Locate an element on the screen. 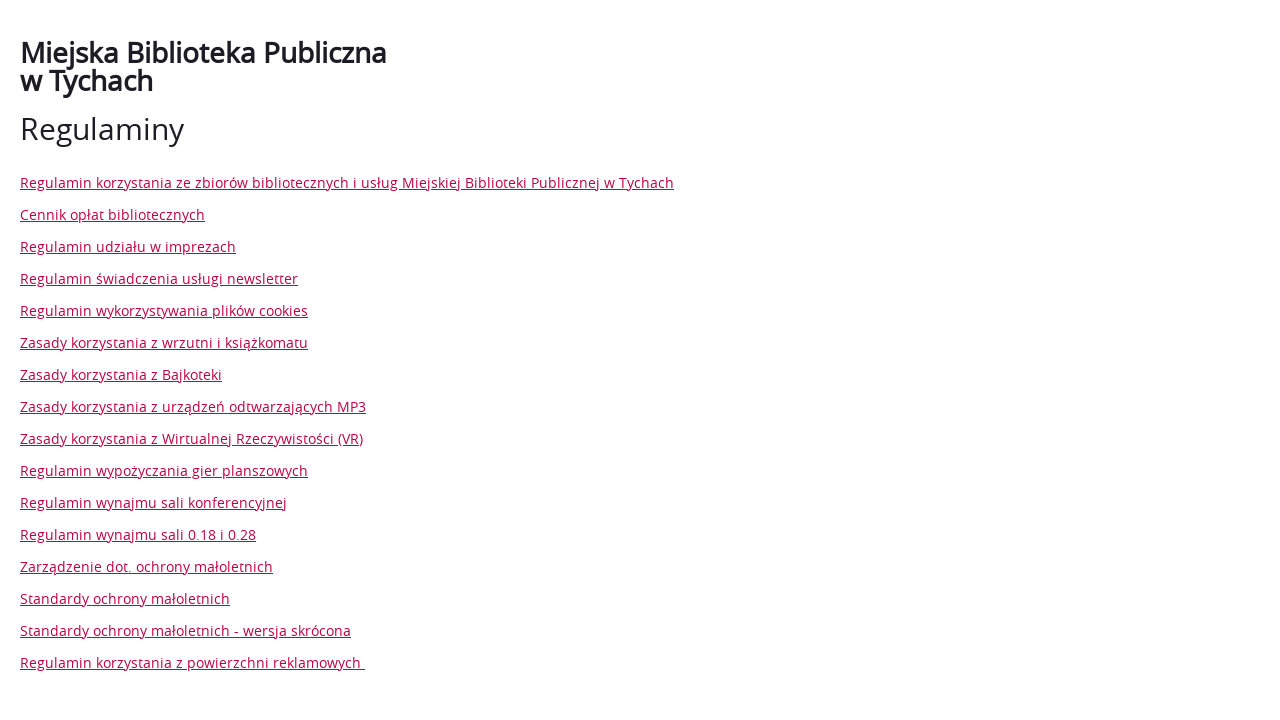 This screenshot has width=1280, height=720. Standardy ochrony małoletnich is located at coordinates (125, 598).